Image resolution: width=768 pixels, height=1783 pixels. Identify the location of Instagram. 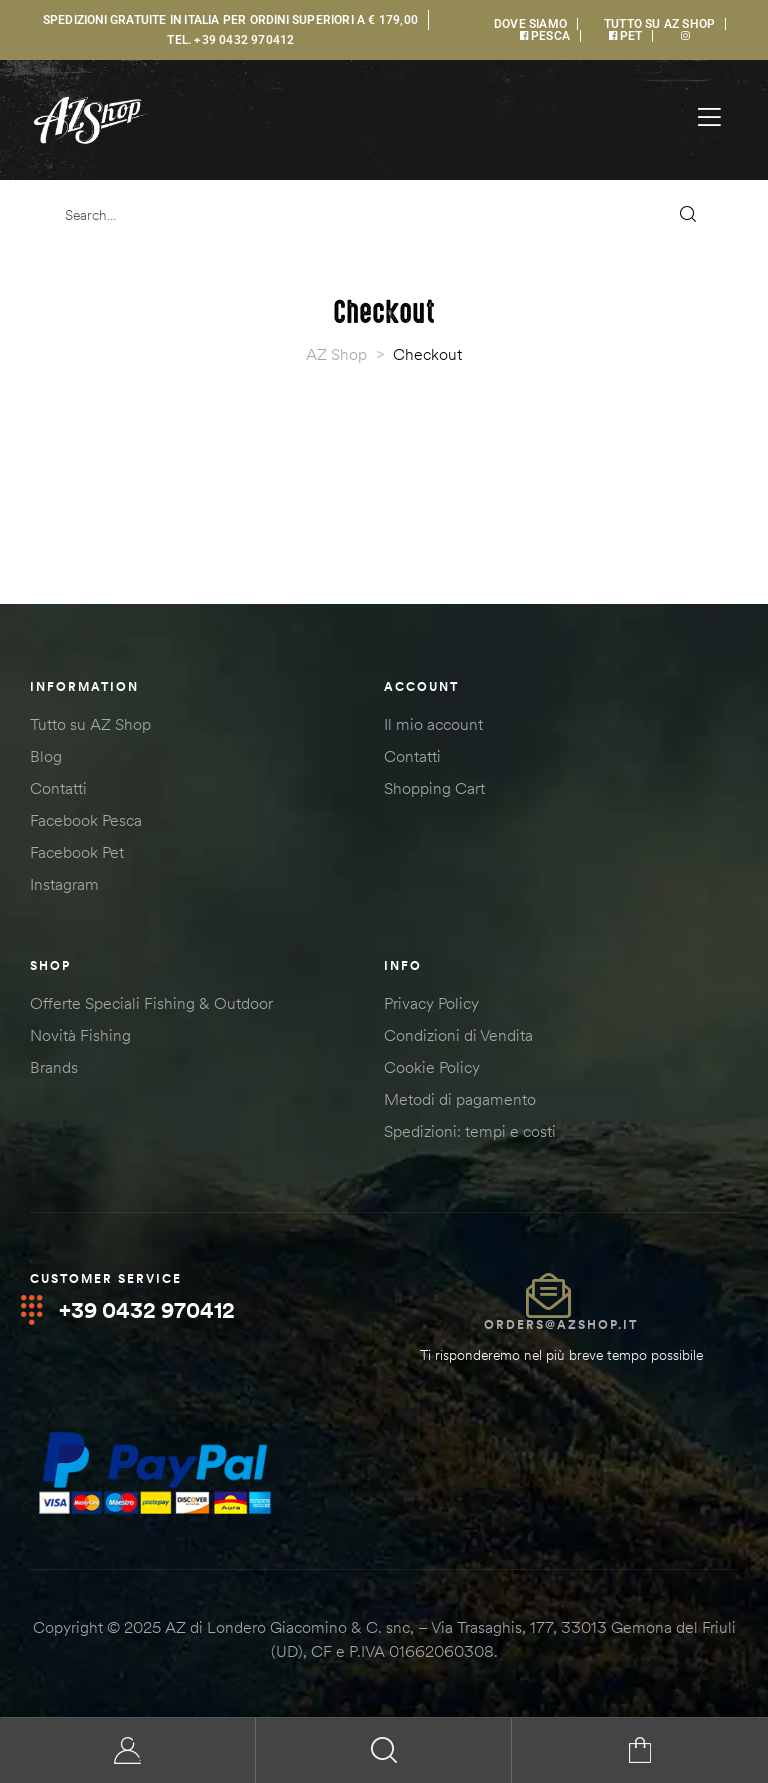
(64, 884).